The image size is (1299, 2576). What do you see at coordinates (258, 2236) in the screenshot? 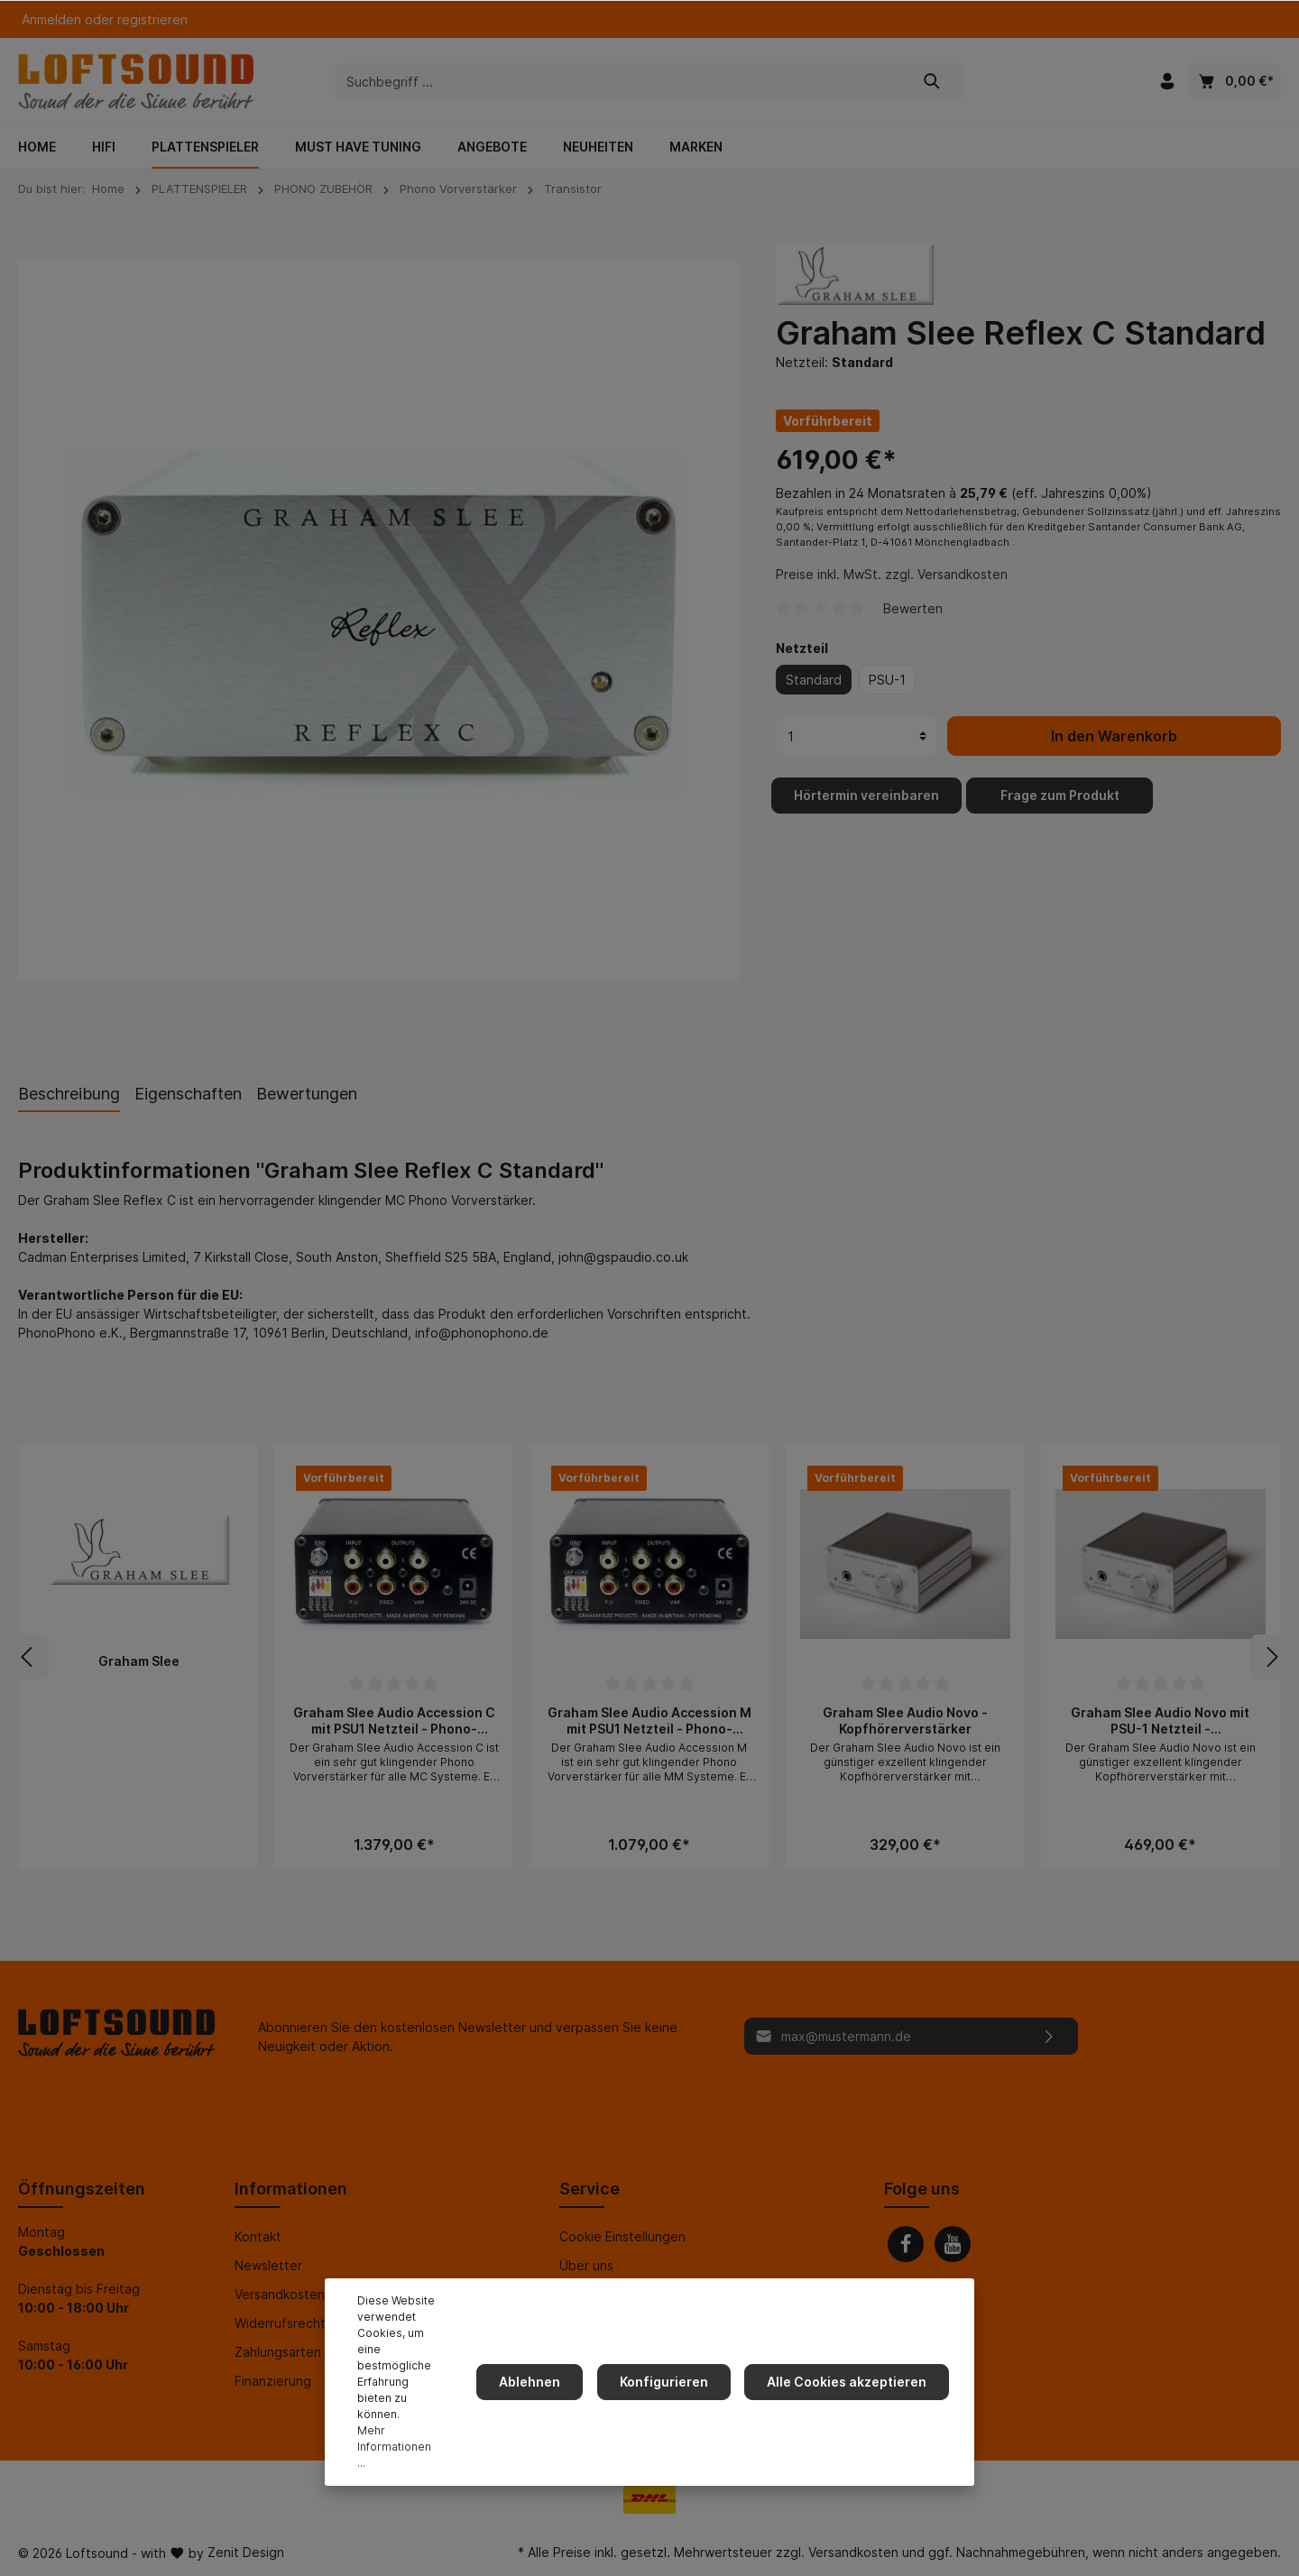
I see `Kontakt` at bounding box center [258, 2236].